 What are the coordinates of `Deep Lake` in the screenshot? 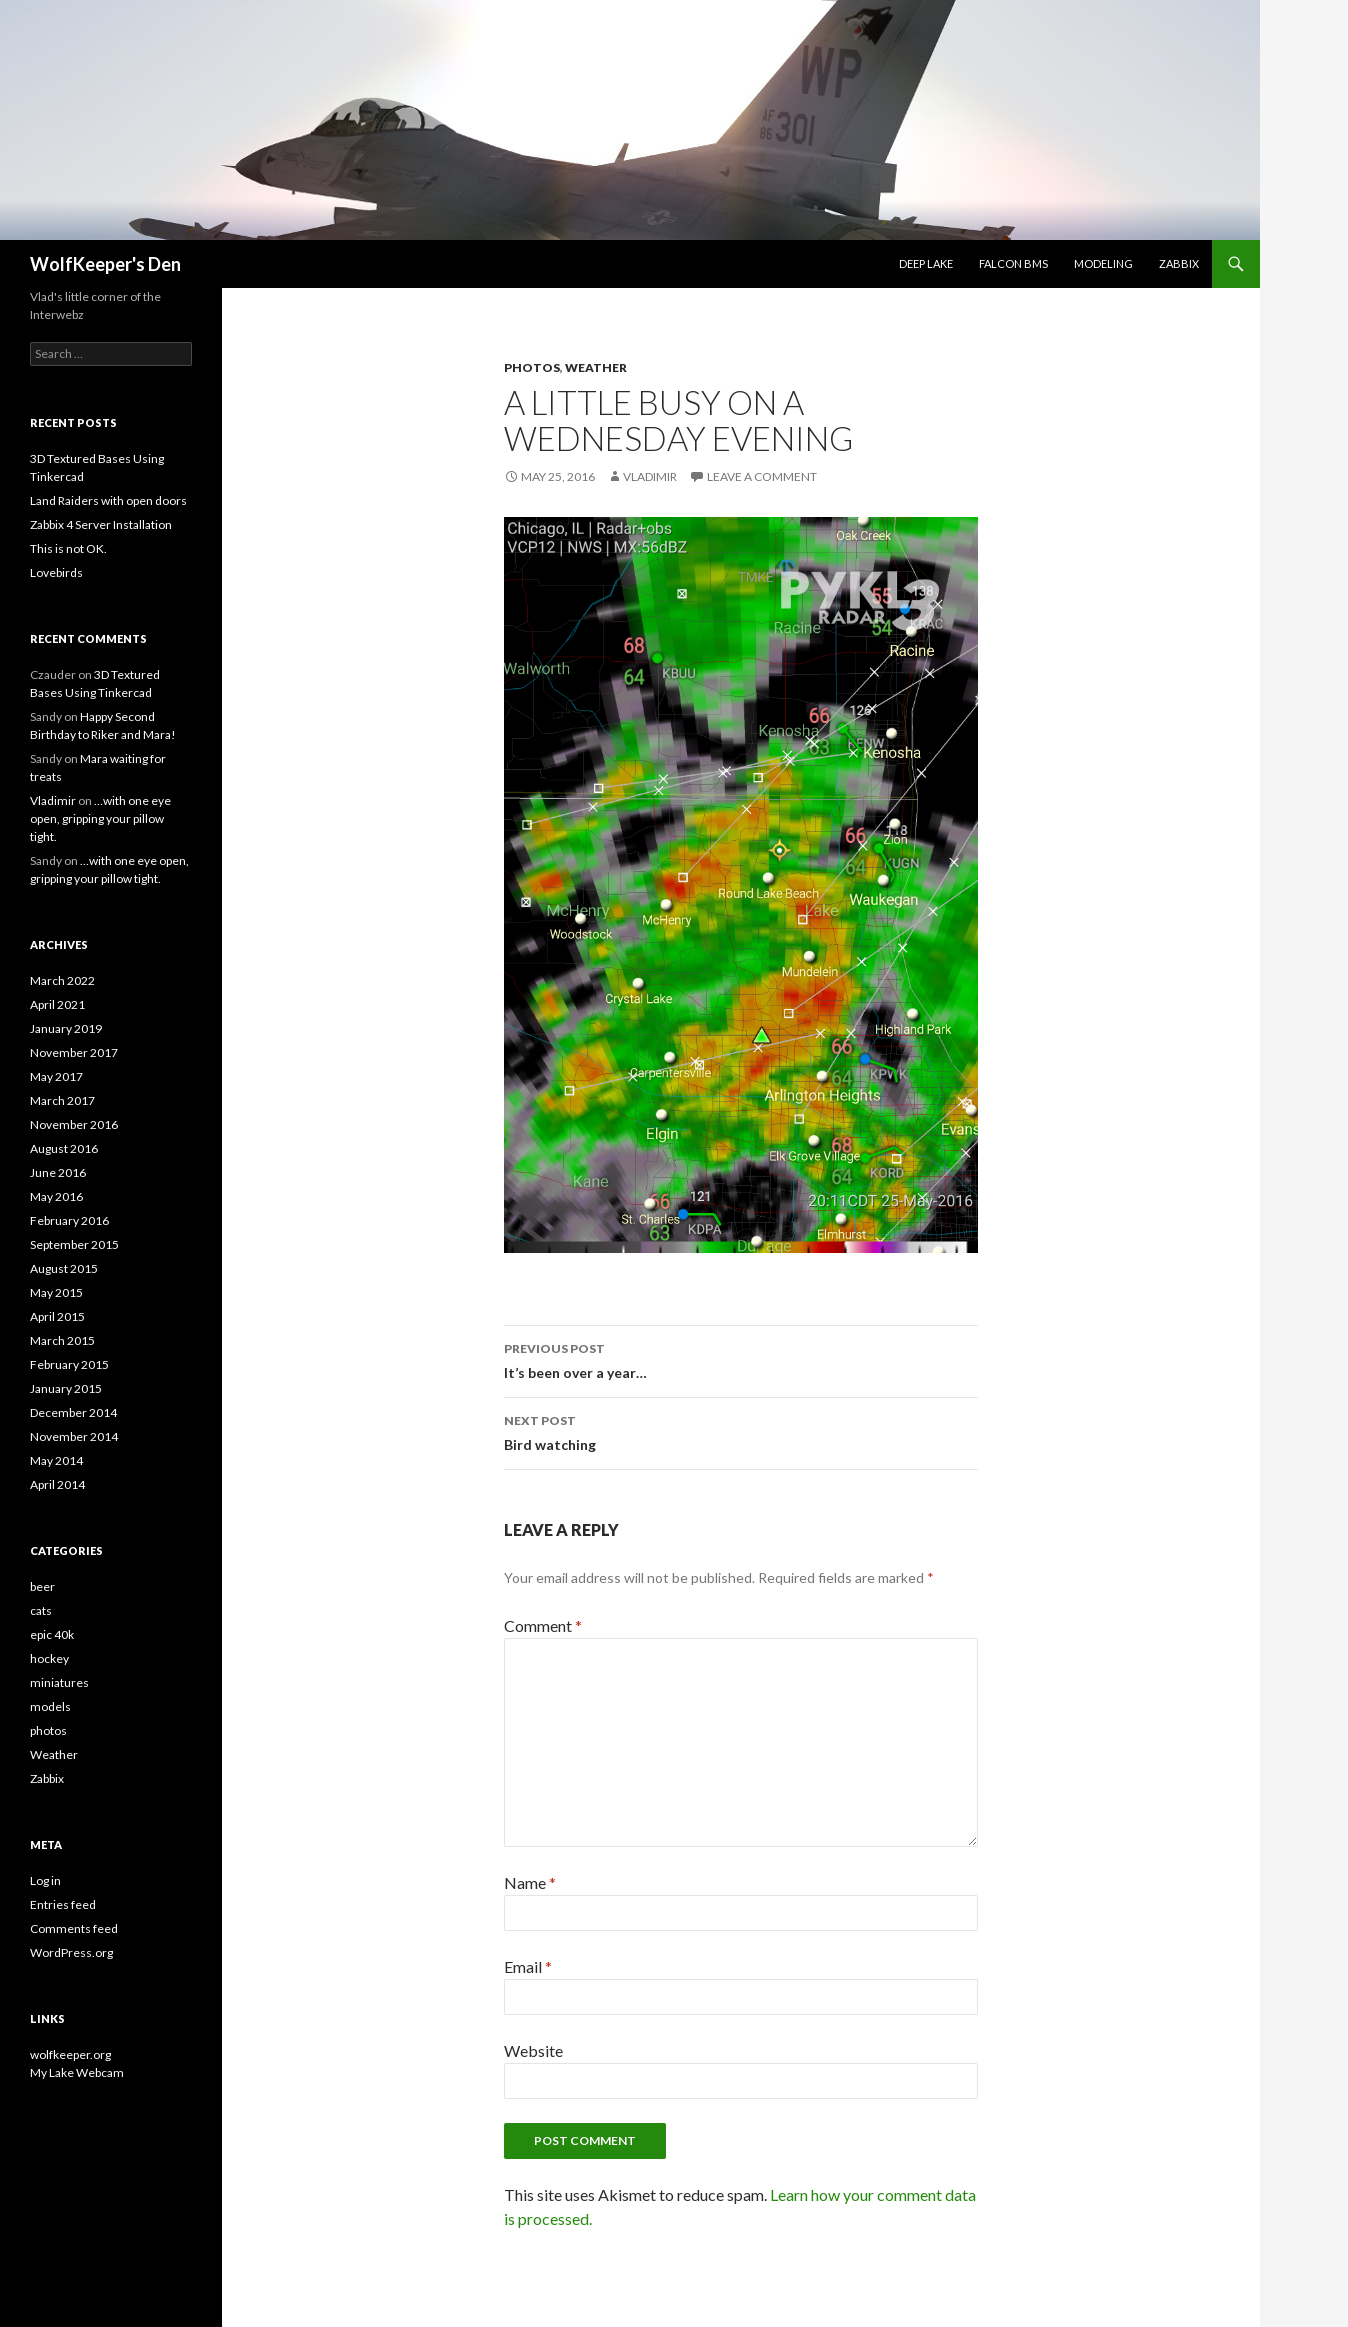 It's located at (926, 263).